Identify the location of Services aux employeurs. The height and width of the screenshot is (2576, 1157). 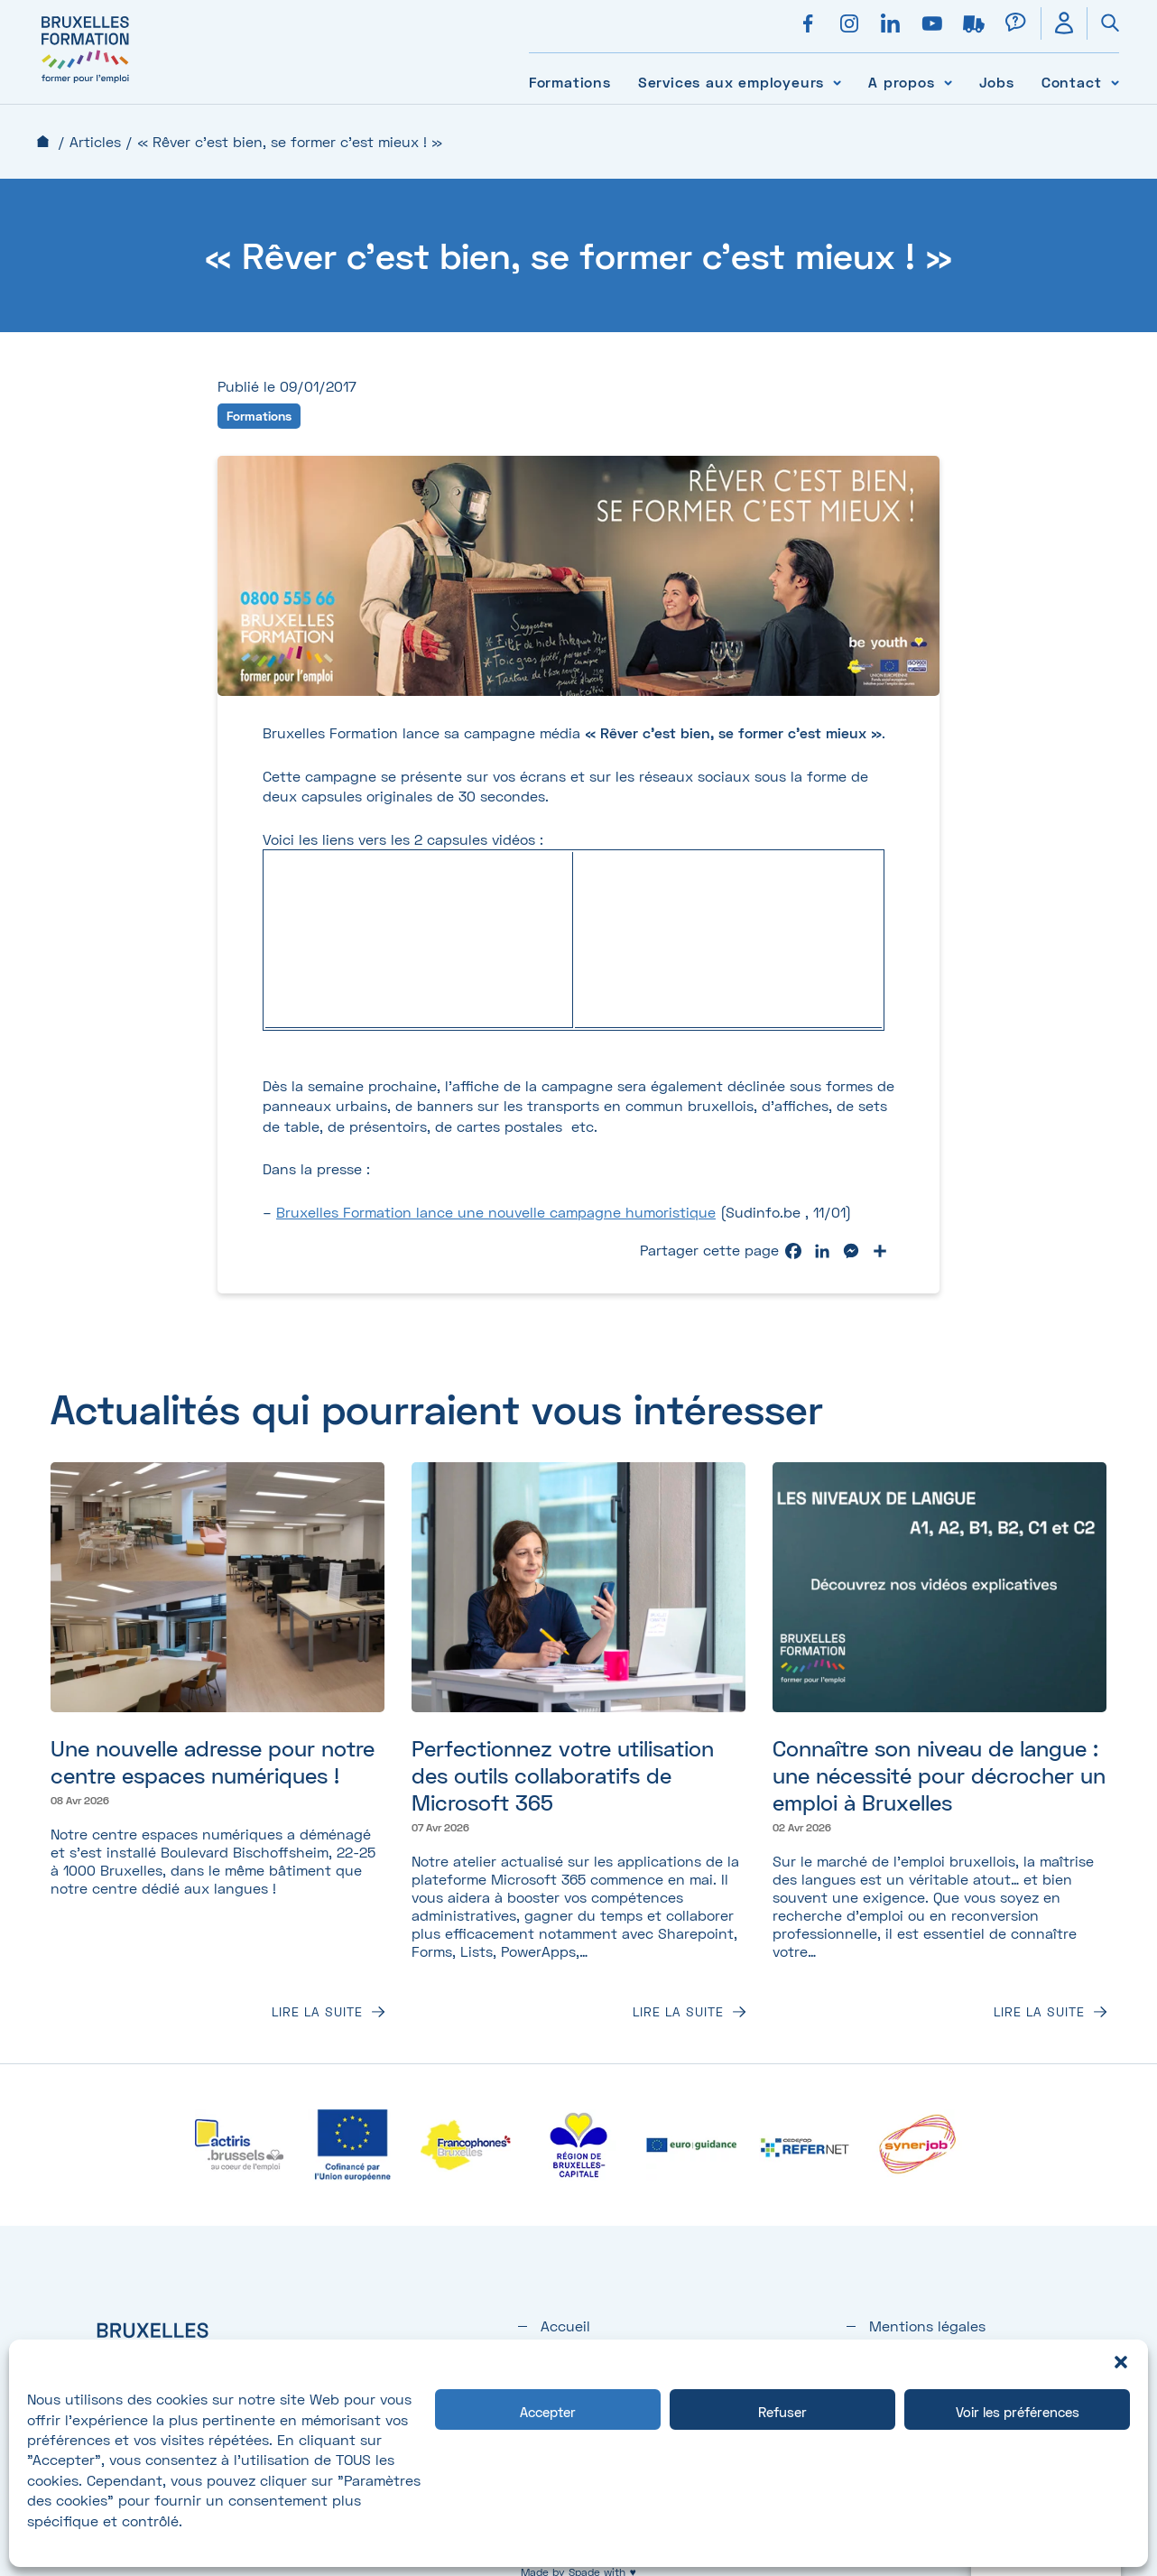
(731, 81).